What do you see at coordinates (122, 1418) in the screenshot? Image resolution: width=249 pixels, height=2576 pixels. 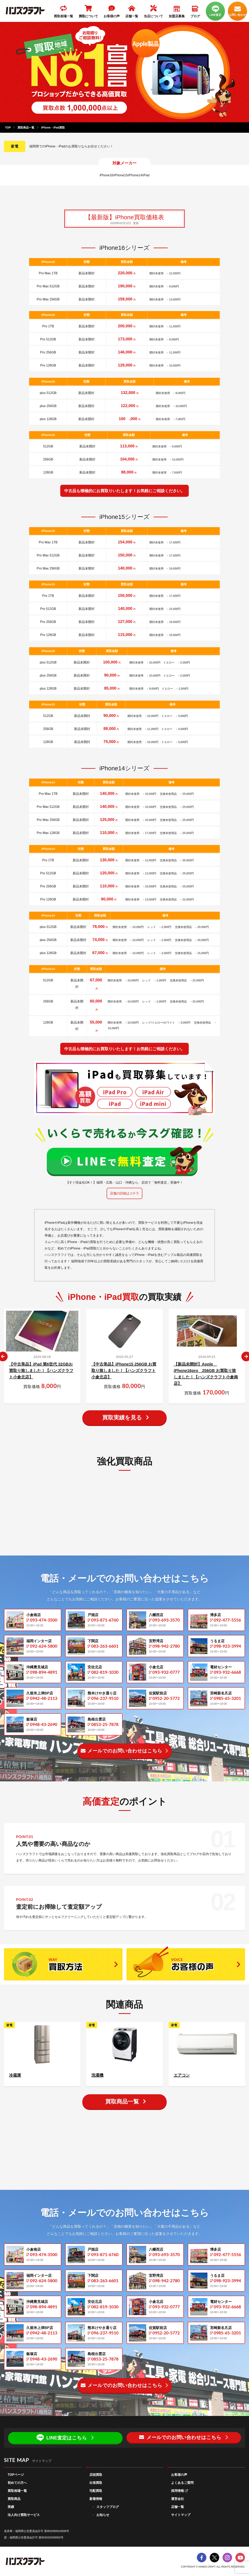 I see `買取実績を見る` at bounding box center [122, 1418].